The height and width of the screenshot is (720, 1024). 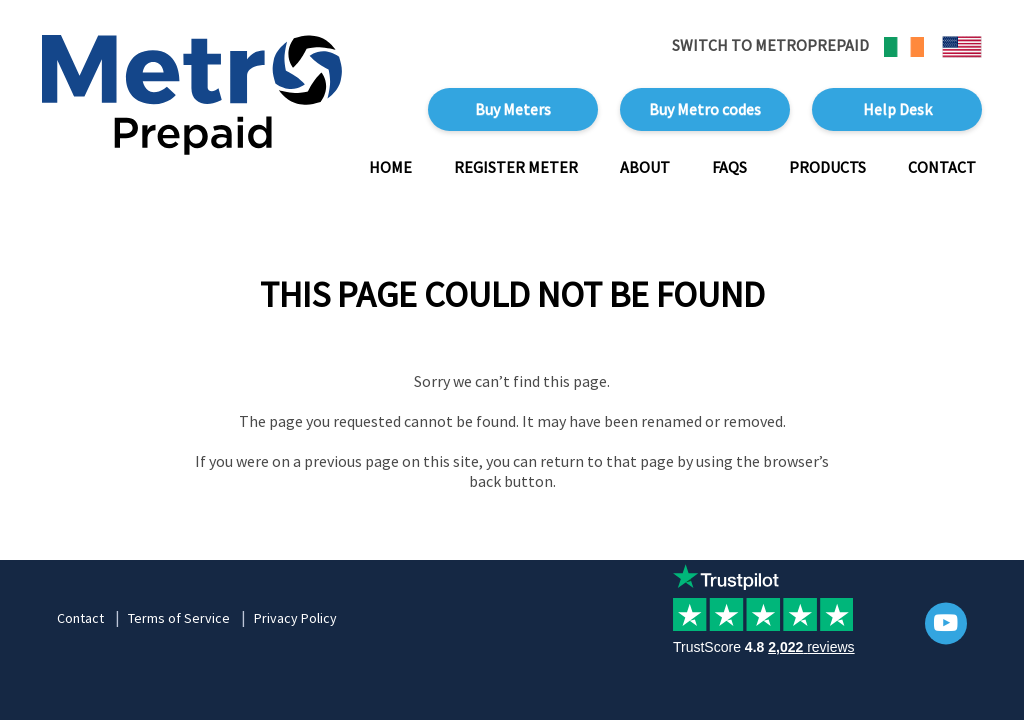 What do you see at coordinates (729, 167) in the screenshot?
I see `FAQs [button]` at bounding box center [729, 167].